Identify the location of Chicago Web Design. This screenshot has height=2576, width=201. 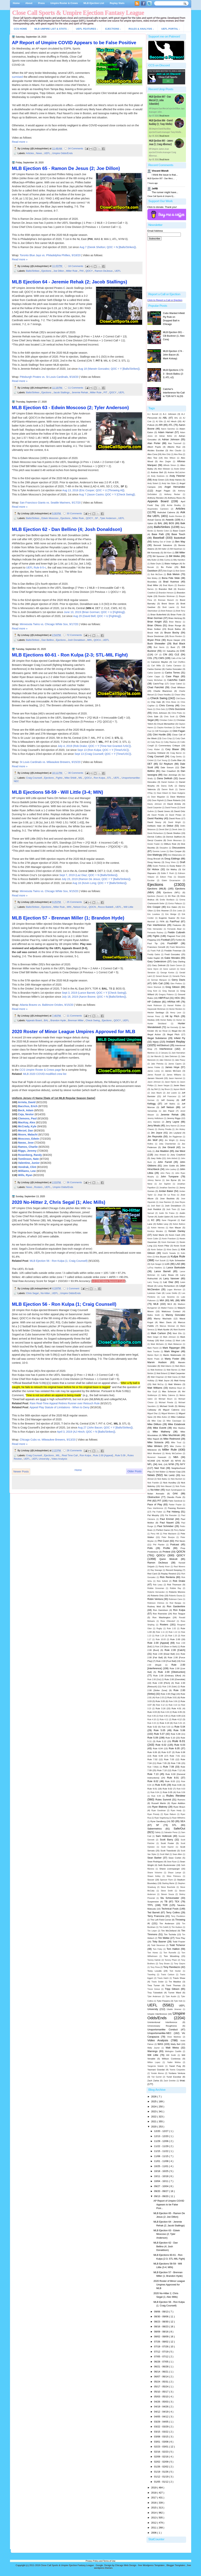
(126, 2565).